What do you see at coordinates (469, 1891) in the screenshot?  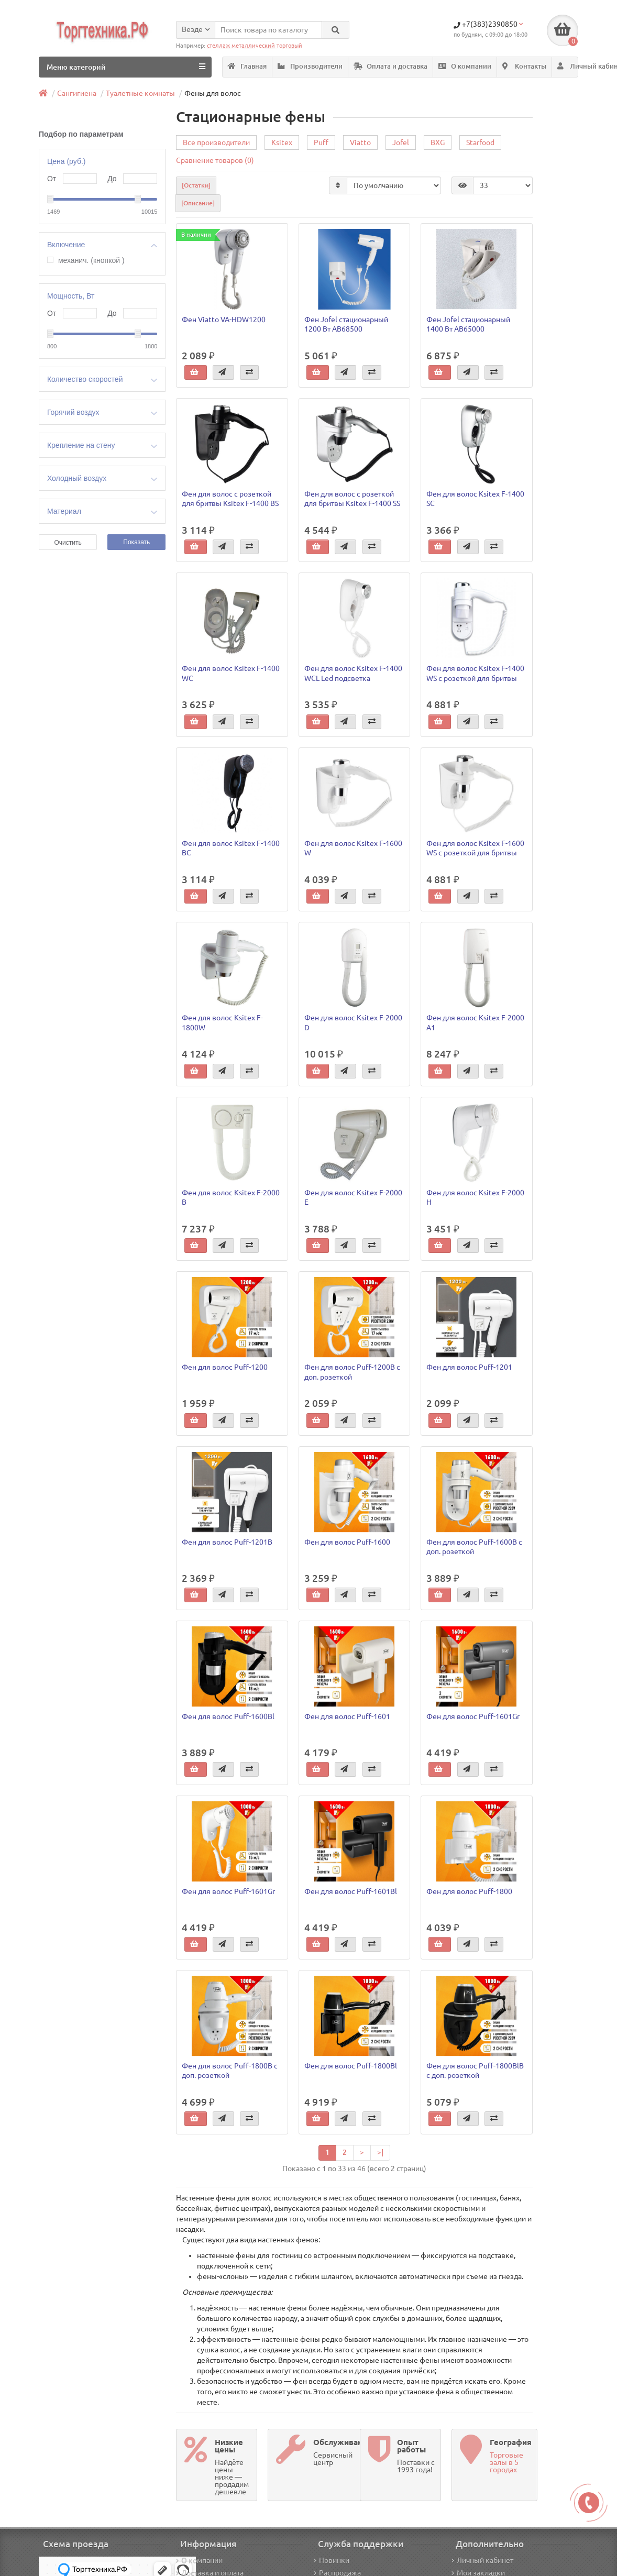 I see `Фен для волос Puff-1800` at bounding box center [469, 1891].